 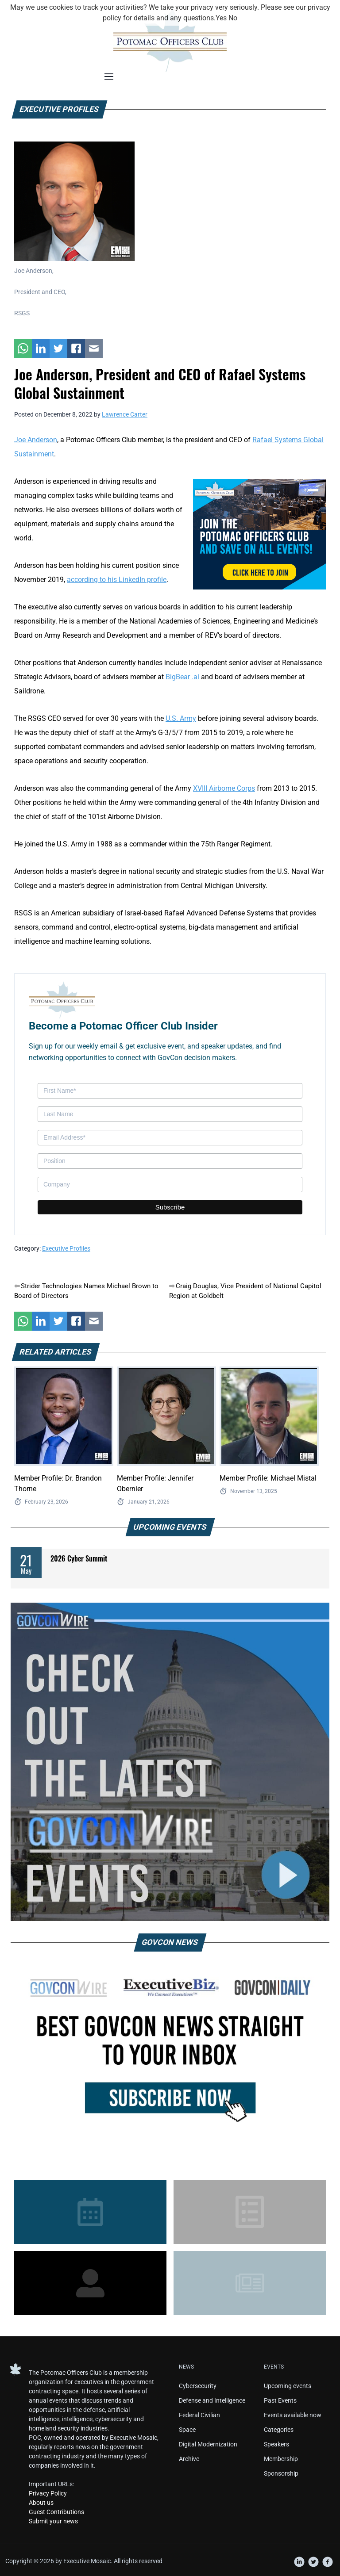 I want to click on Guest Contributions, so click(x=56, y=2511).